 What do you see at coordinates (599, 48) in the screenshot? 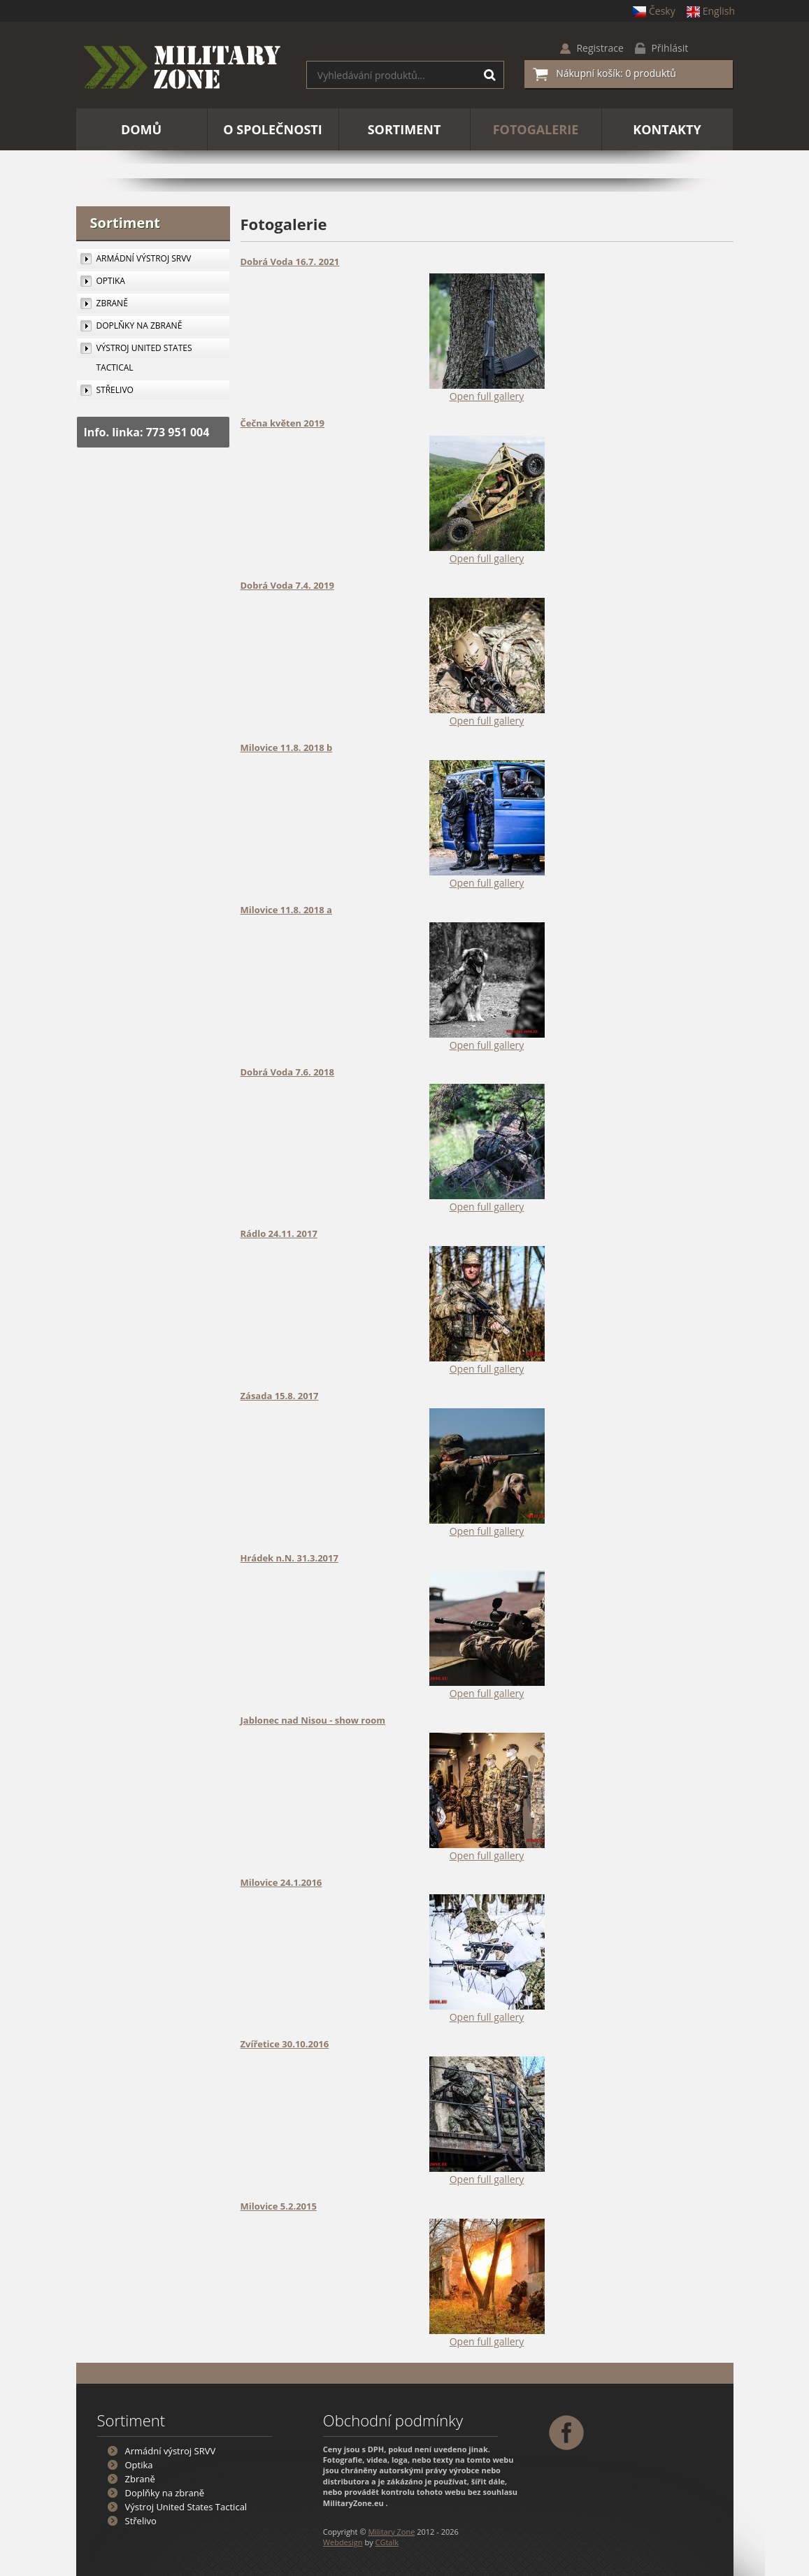
I see `Registrace` at bounding box center [599, 48].